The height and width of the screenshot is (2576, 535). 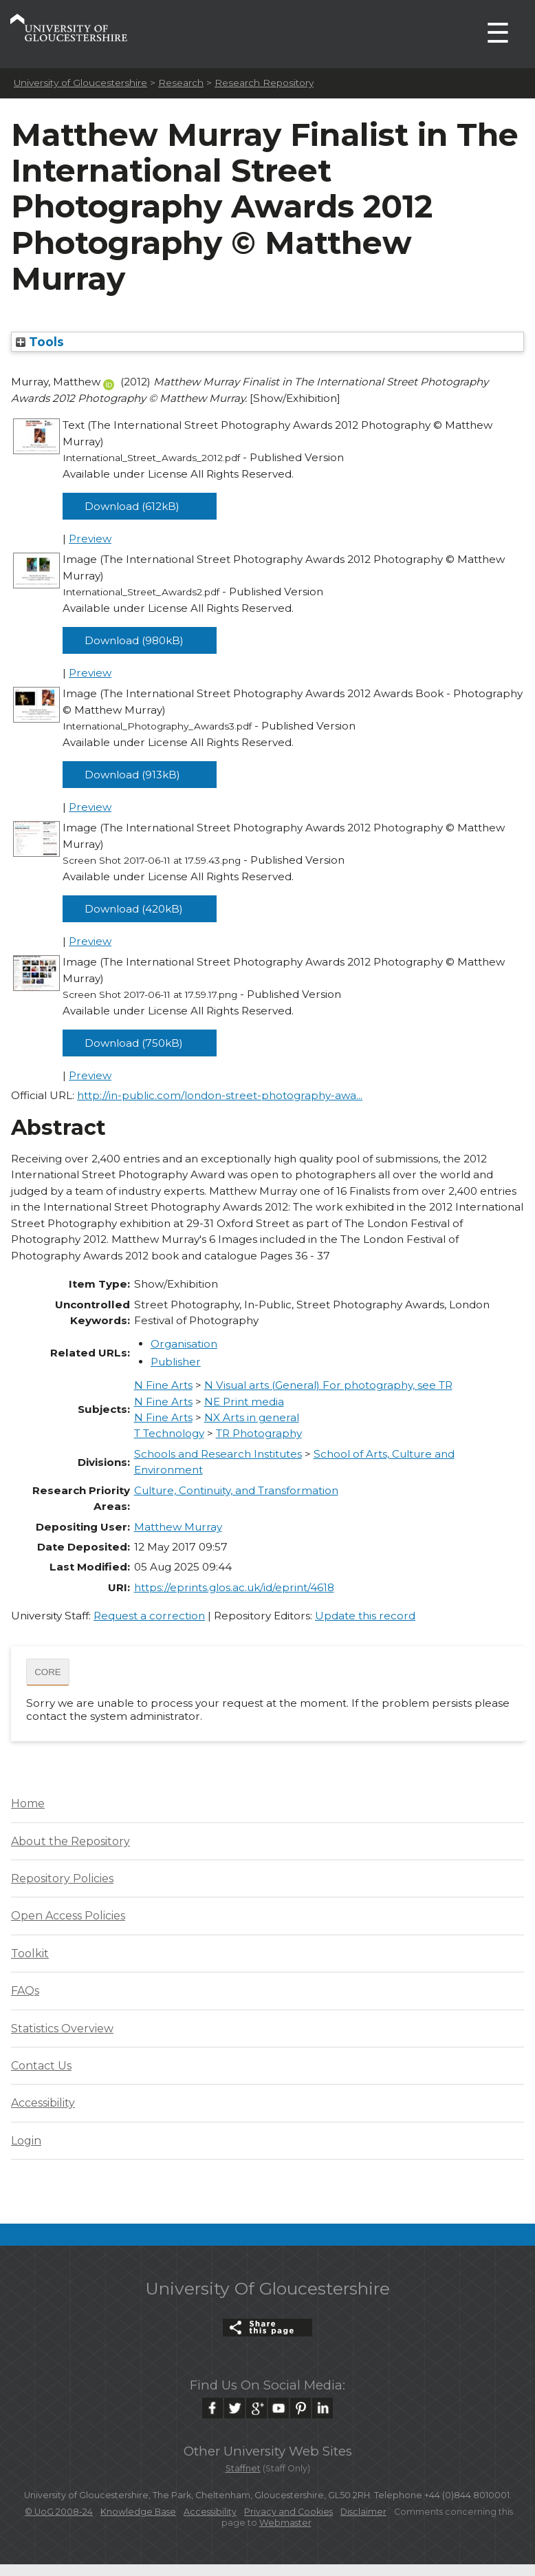 I want to click on Staffnet, so click(x=243, y=2468).